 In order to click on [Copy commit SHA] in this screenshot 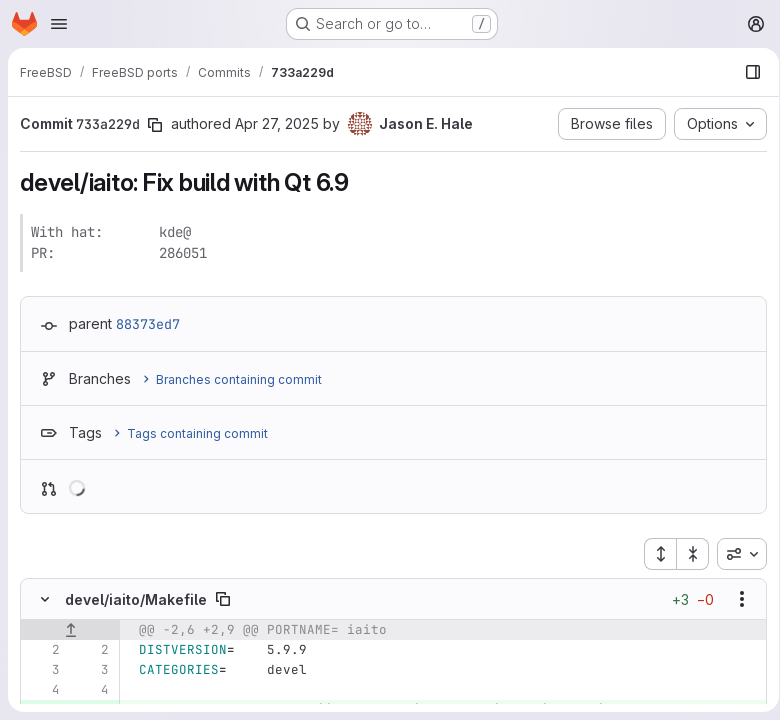, I will do `click(155, 125)`.